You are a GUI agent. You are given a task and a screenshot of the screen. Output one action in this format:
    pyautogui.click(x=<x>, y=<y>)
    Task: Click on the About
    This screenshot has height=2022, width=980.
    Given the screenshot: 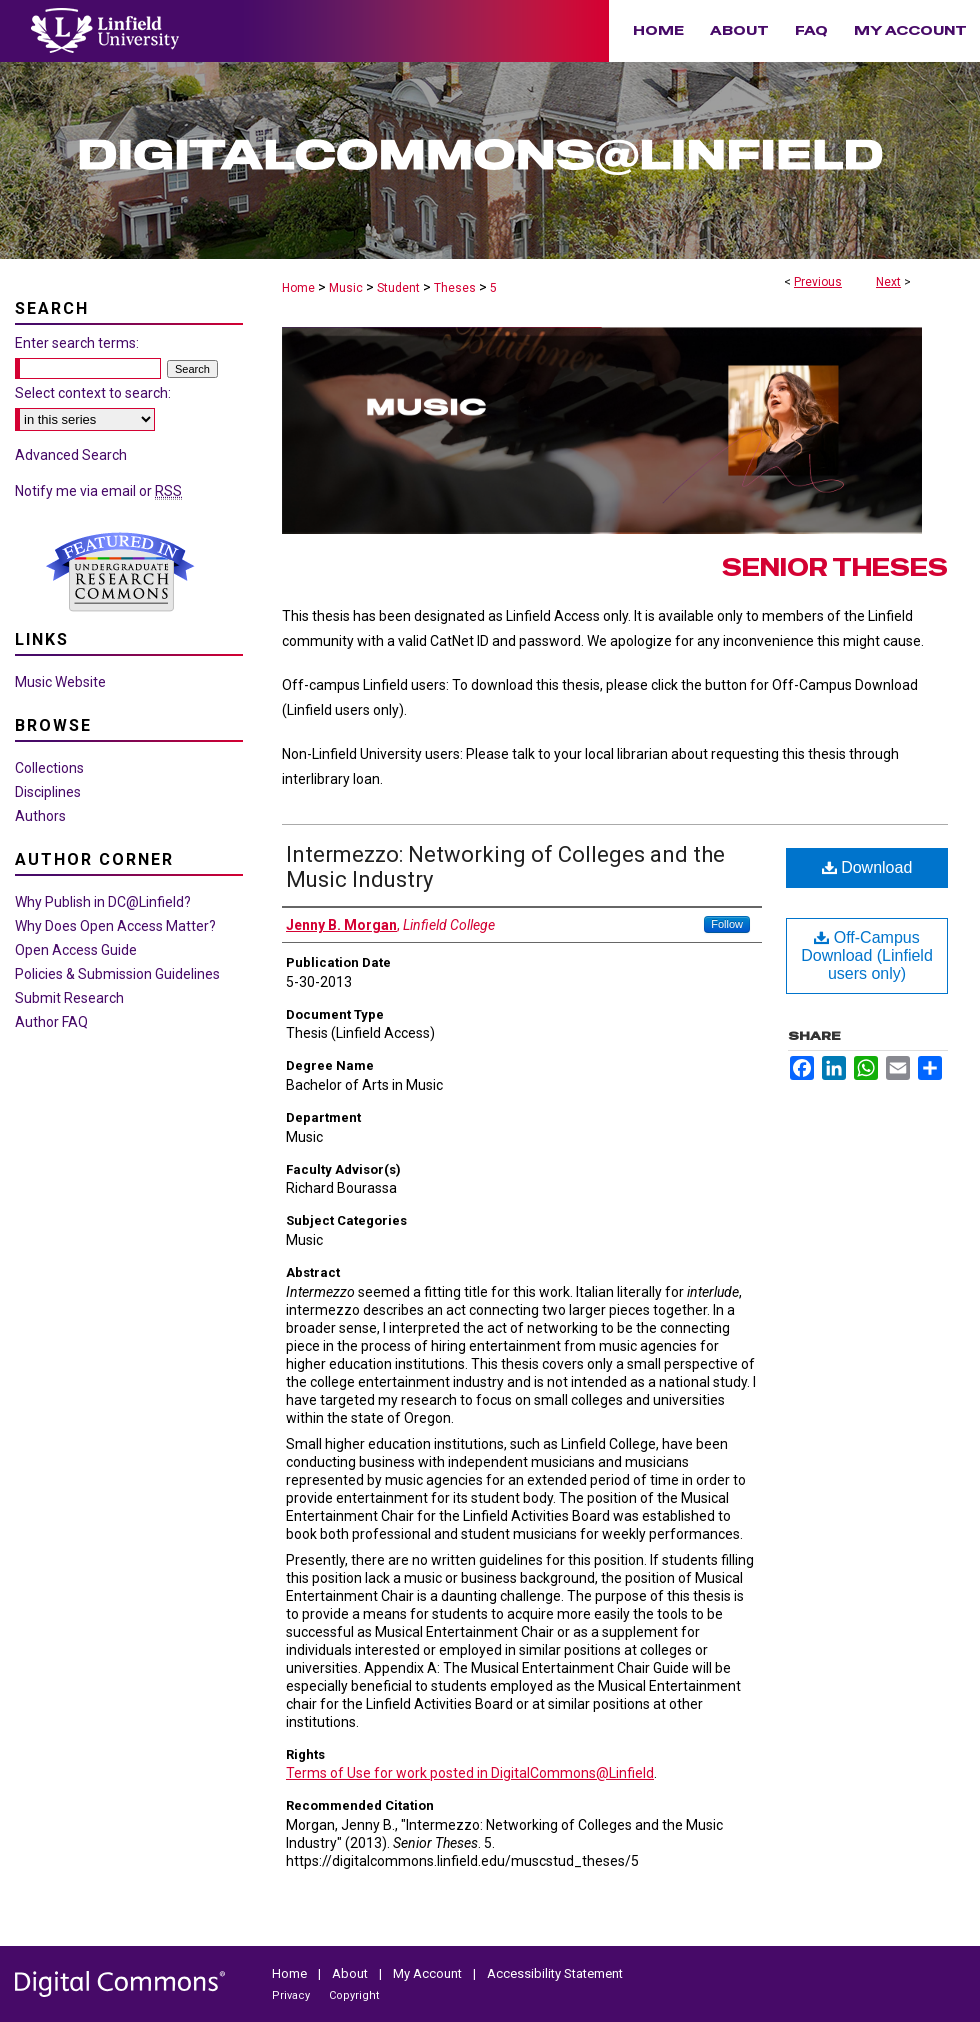 What is the action you would take?
    pyautogui.click(x=351, y=1973)
    